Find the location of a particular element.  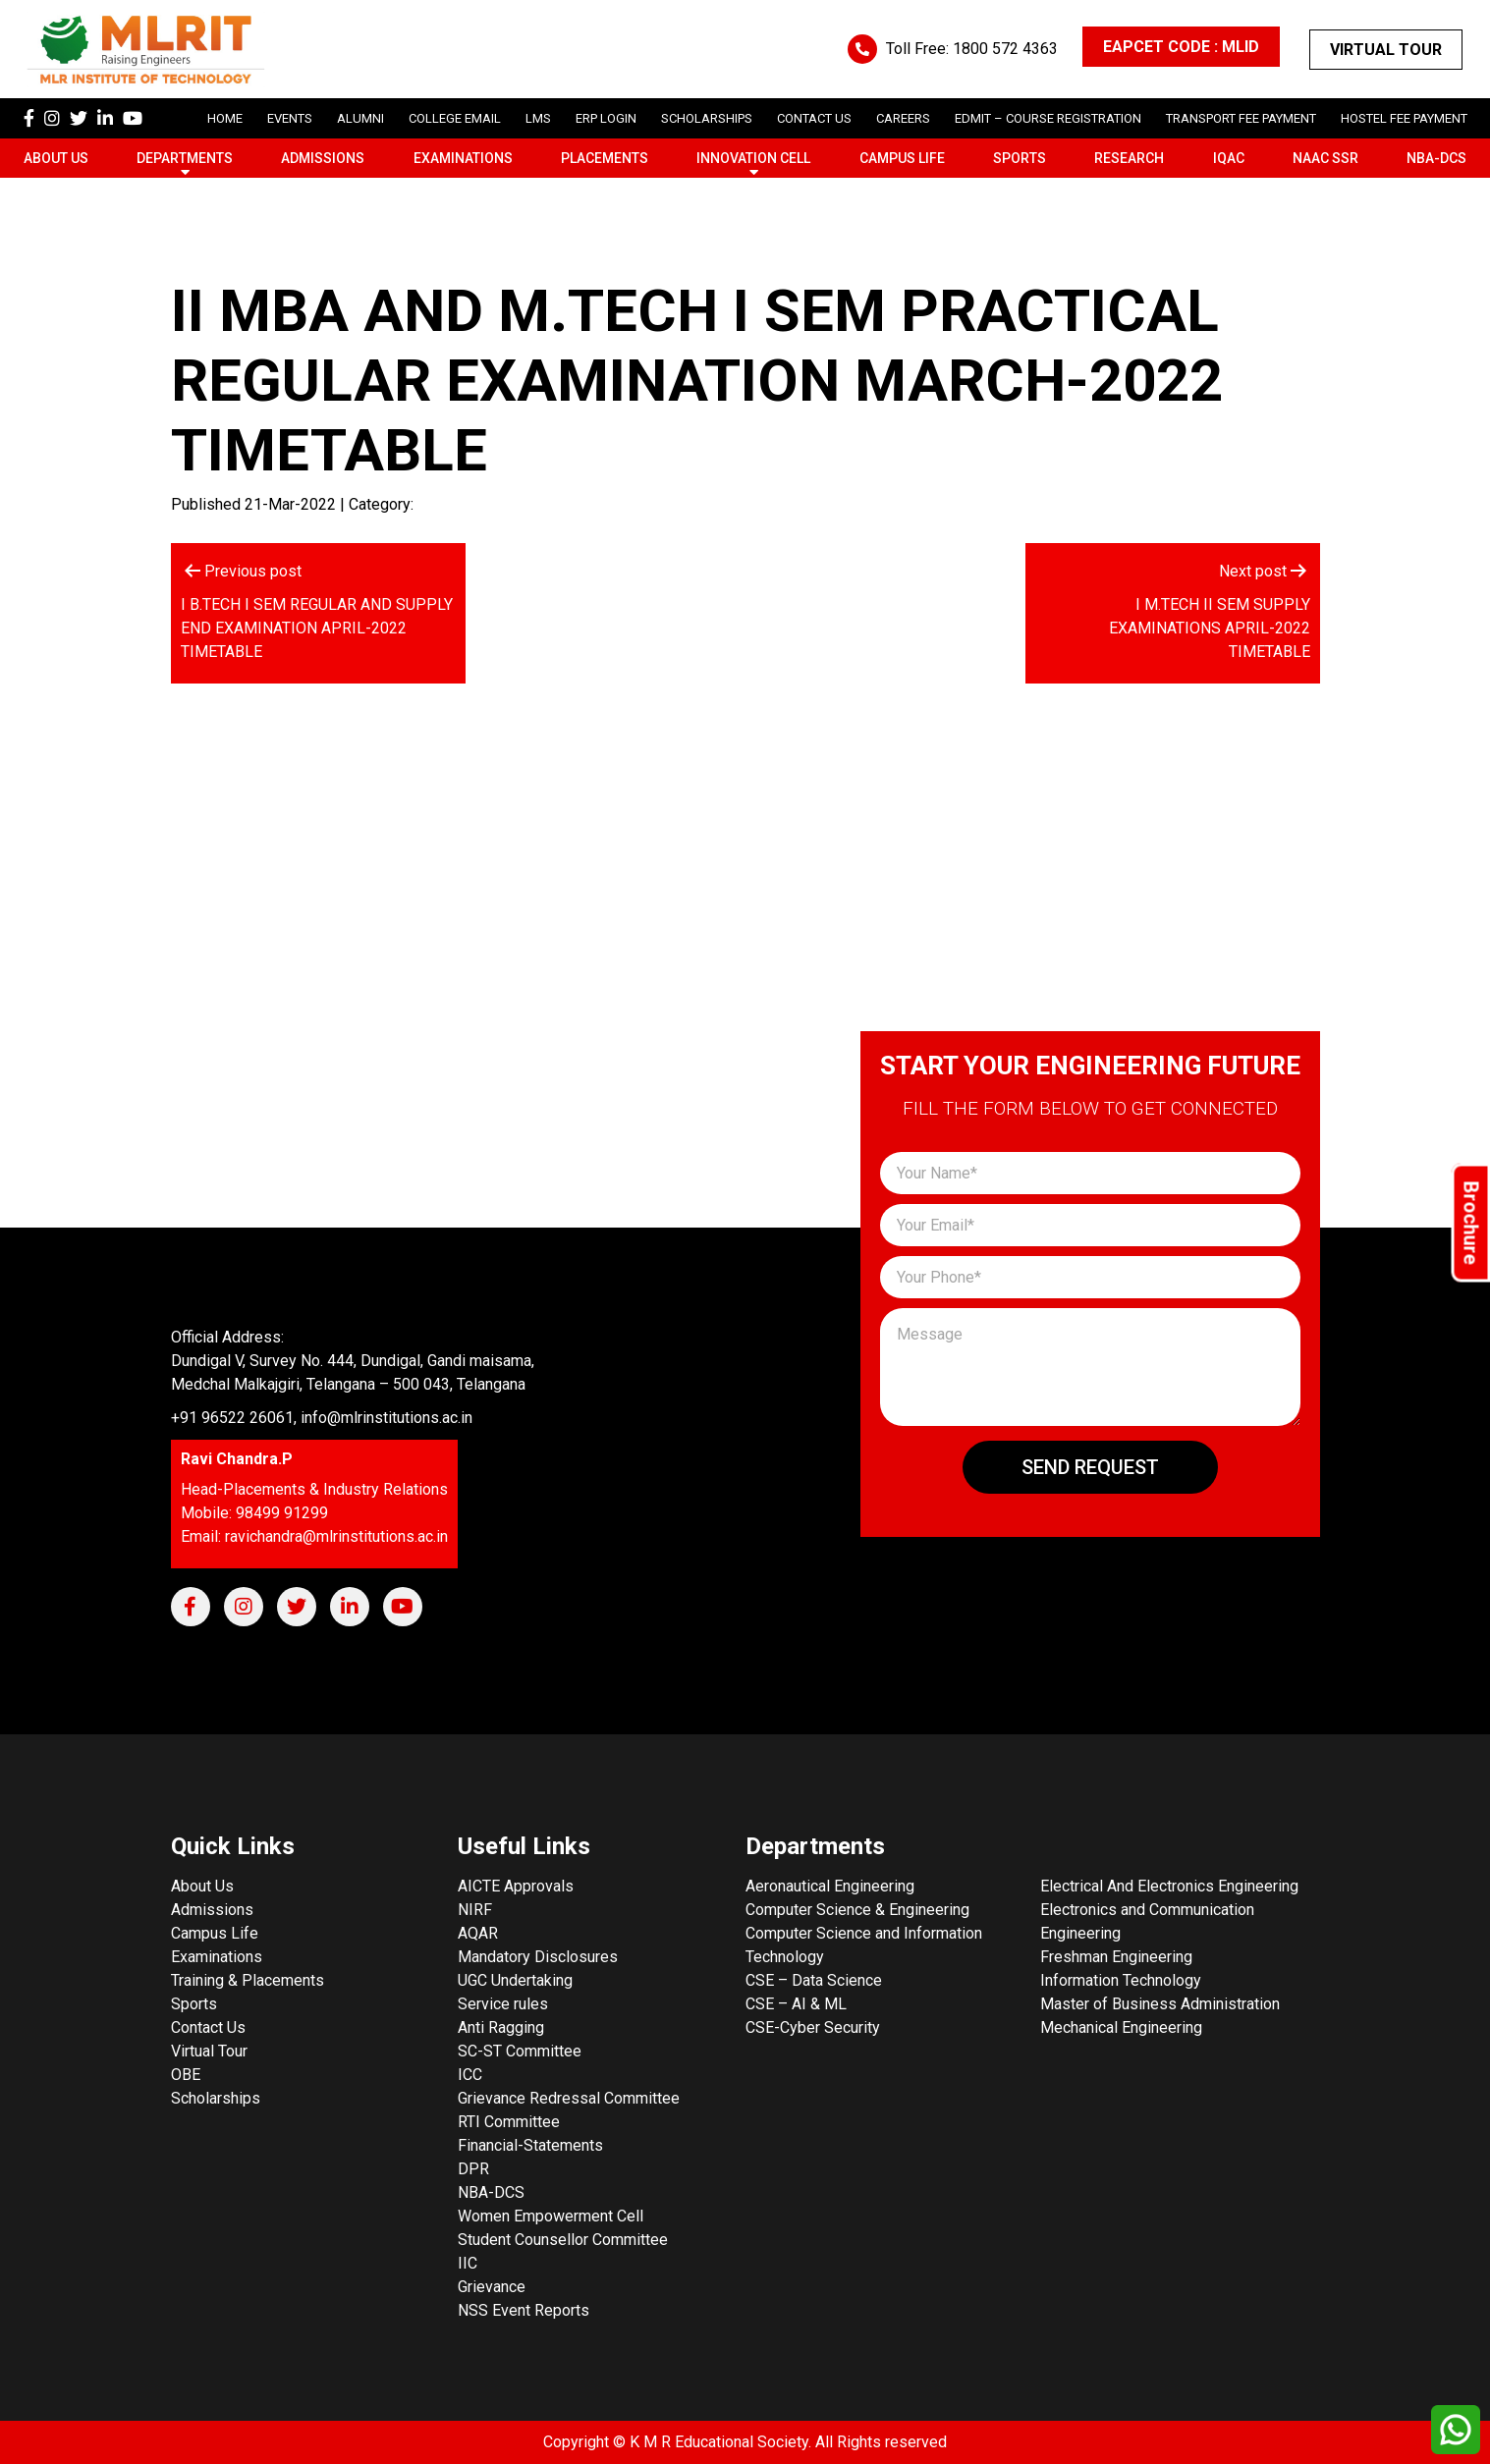

Events is located at coordinates (289, 118).